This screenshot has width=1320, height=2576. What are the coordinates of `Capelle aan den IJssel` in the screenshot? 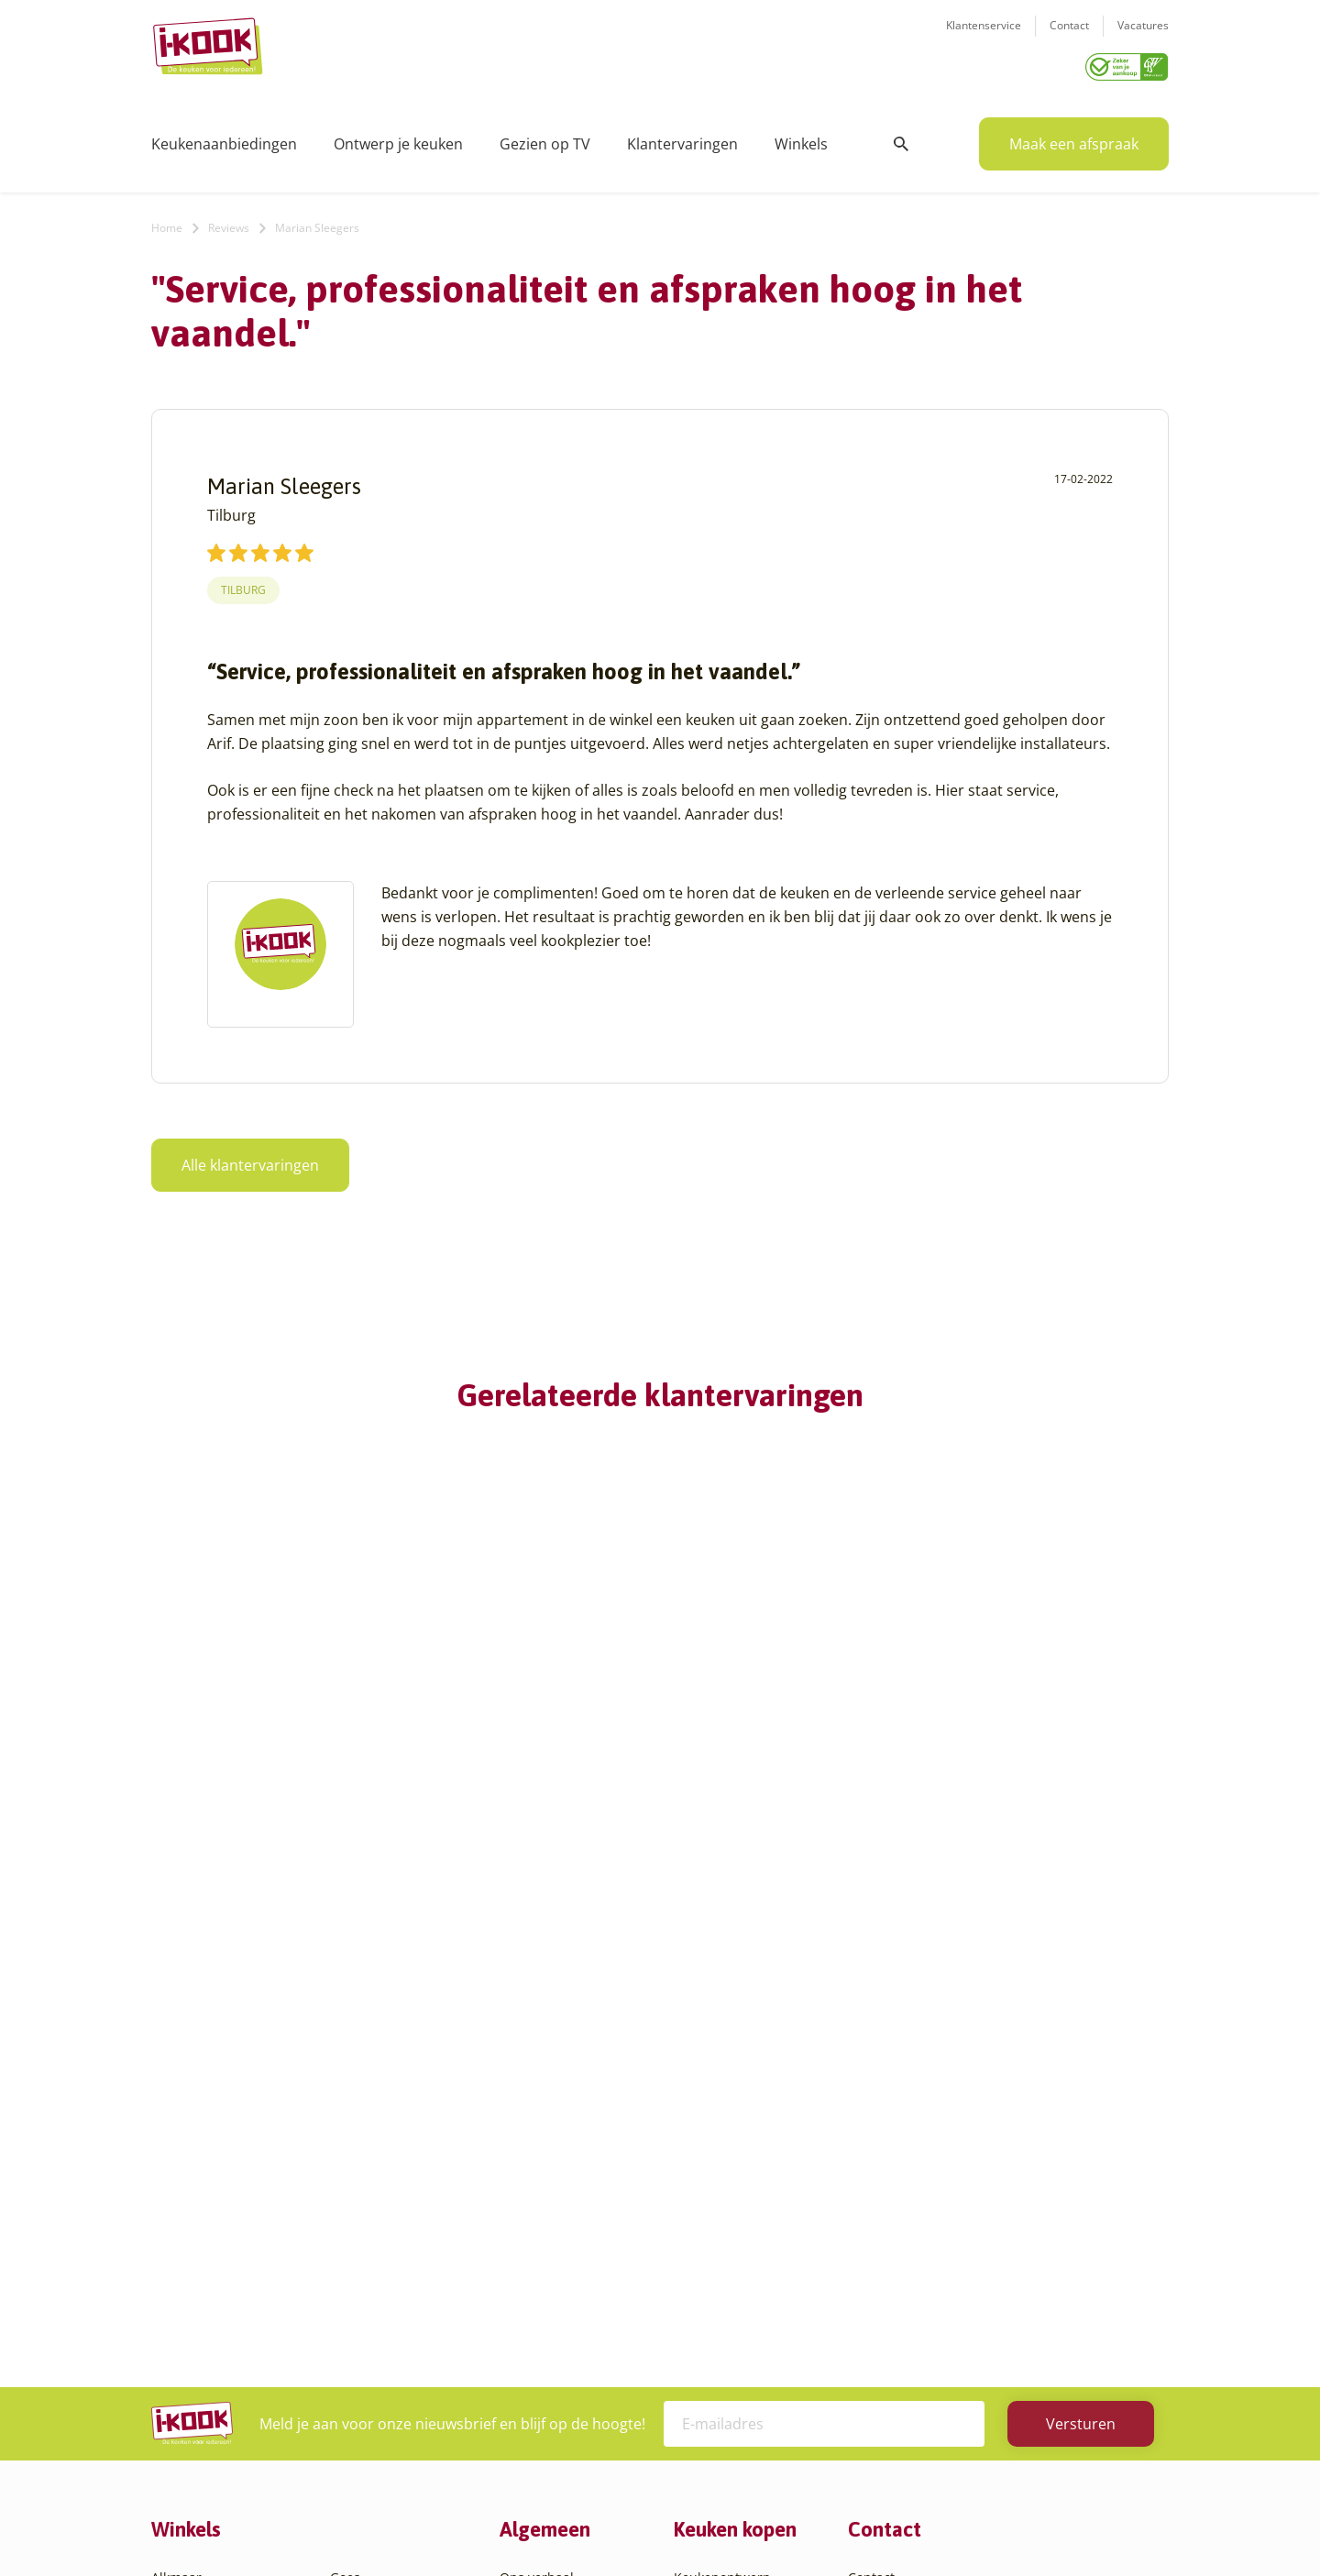 It's located at (218, 2328).